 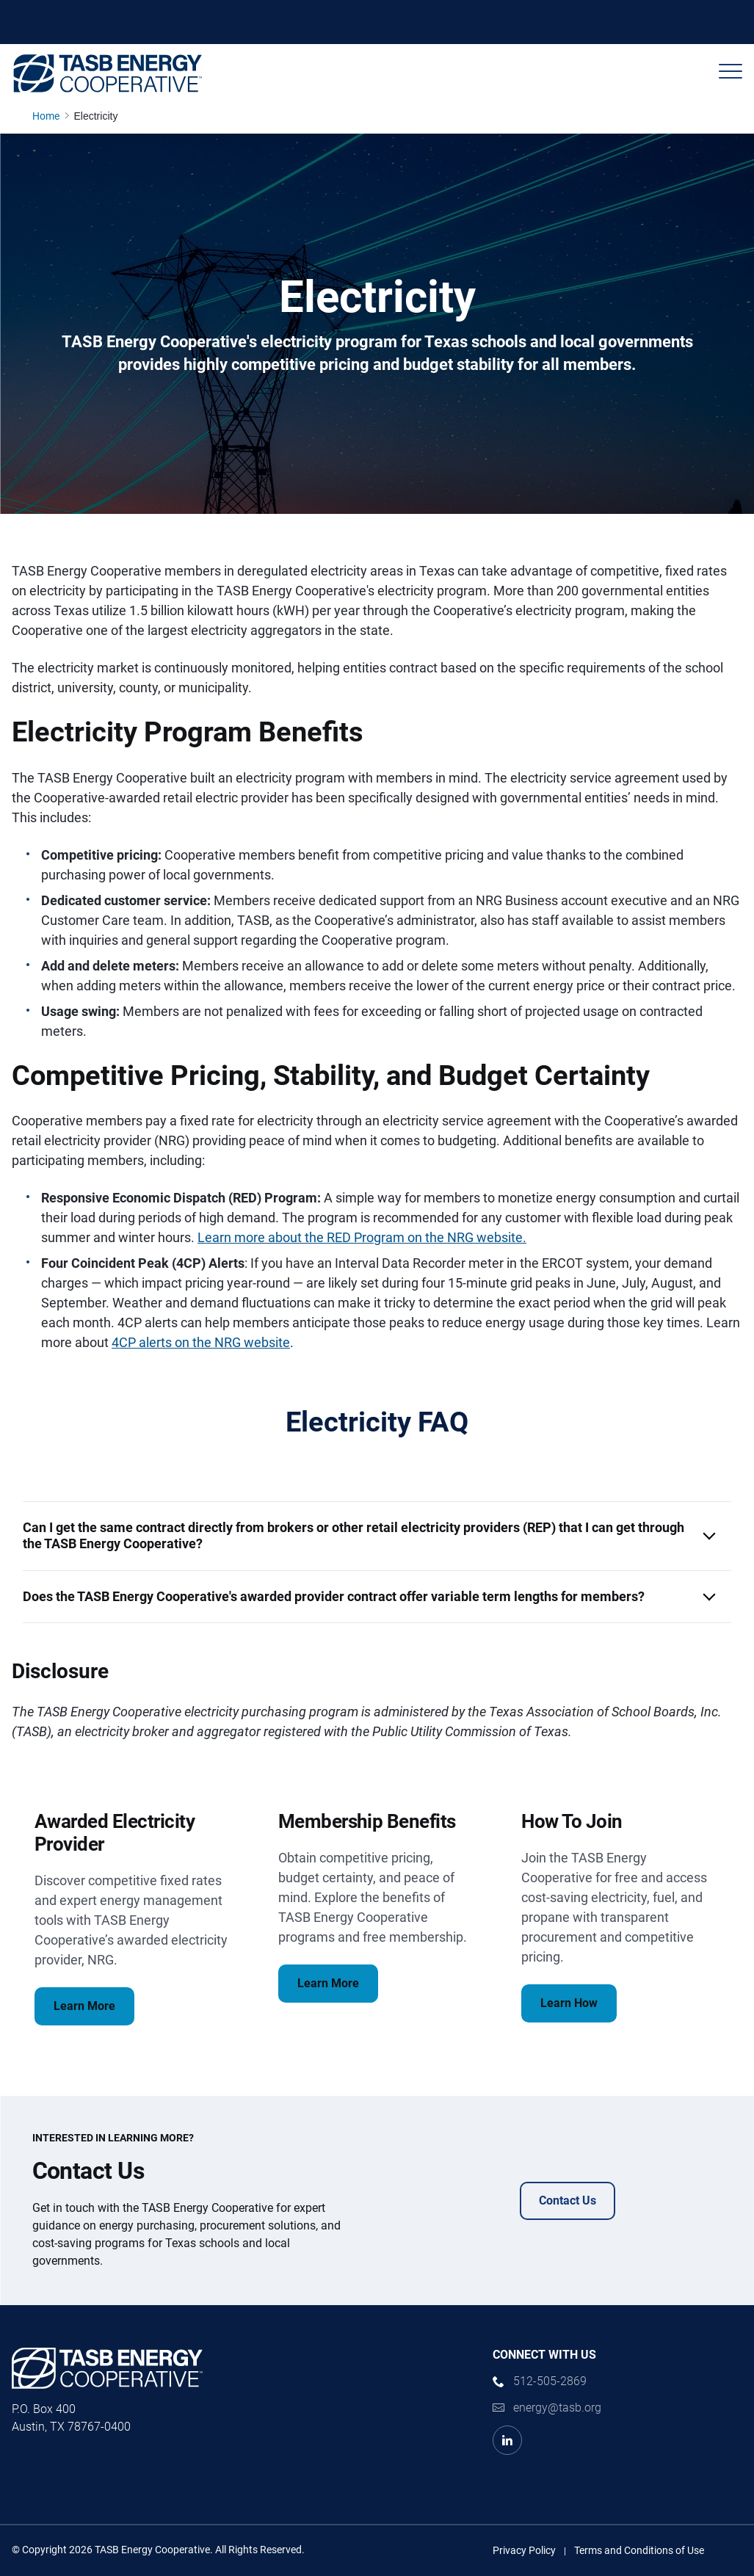 I want to click on Privacy Policy [Privacy Policy link], so click(x=524, y=2550).